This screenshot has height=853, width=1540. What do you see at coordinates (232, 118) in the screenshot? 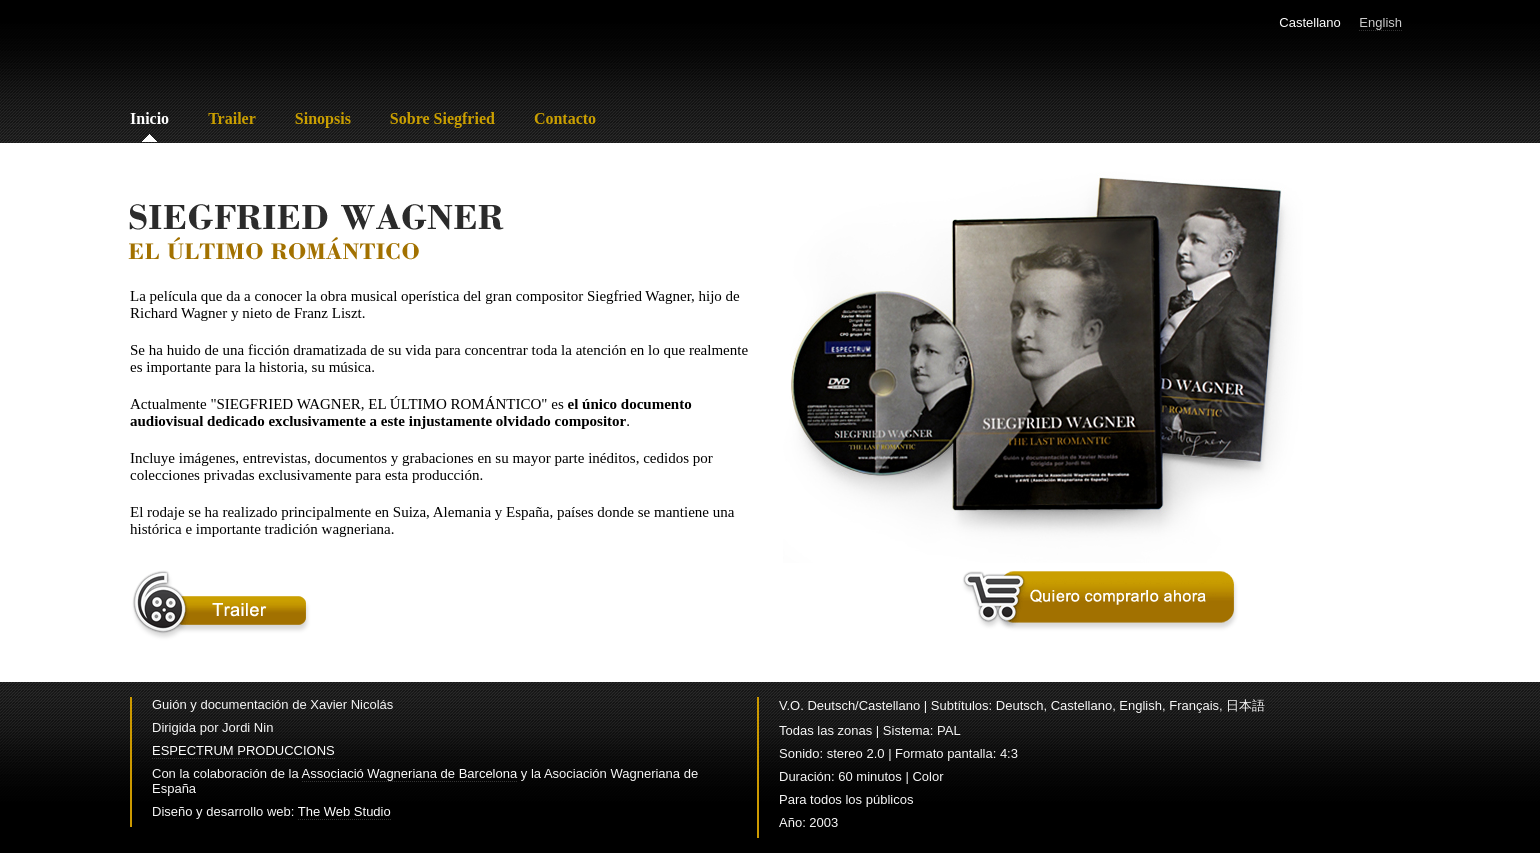
I see `Trailer` at bounding box center [232, 118].